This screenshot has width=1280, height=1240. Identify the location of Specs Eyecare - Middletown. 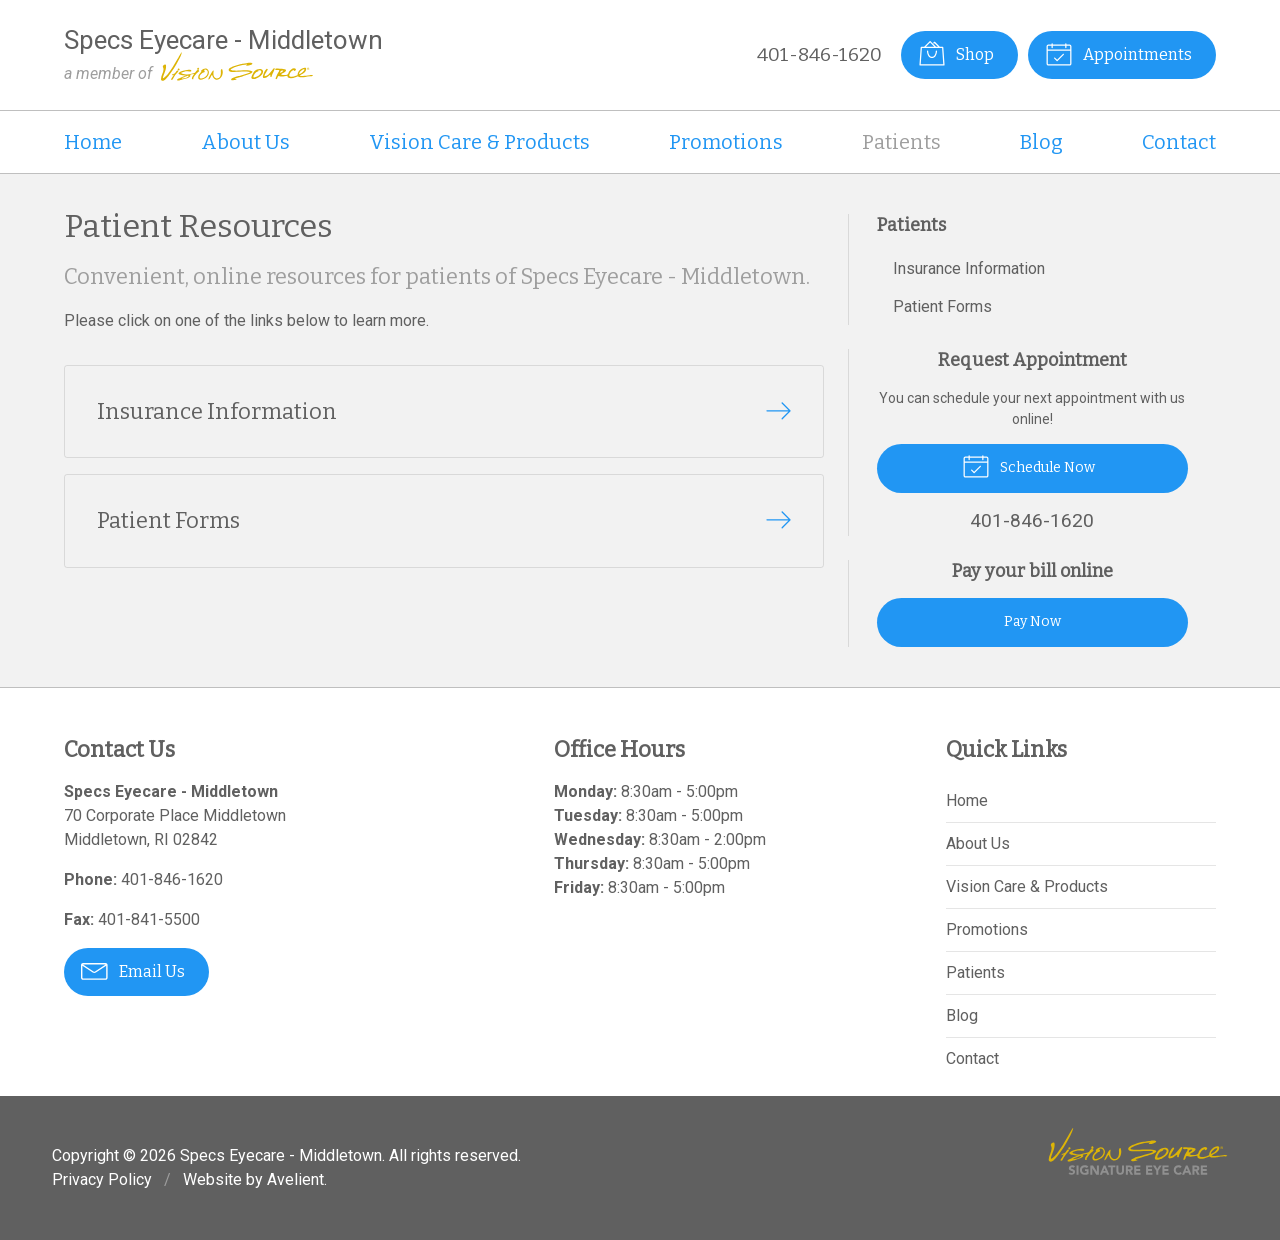
(281, 1155).